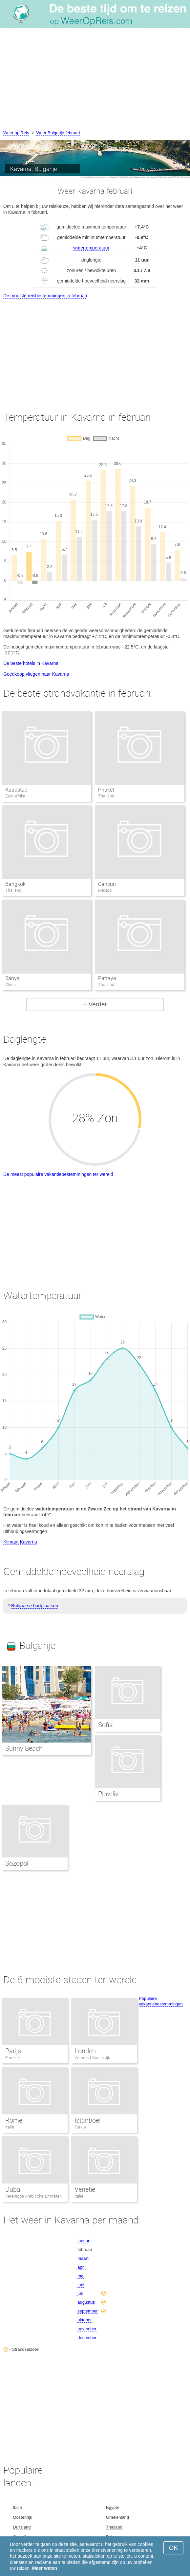 This screenshot has height=2576, width=190. I want to click on augustus, so click(86, 2302).